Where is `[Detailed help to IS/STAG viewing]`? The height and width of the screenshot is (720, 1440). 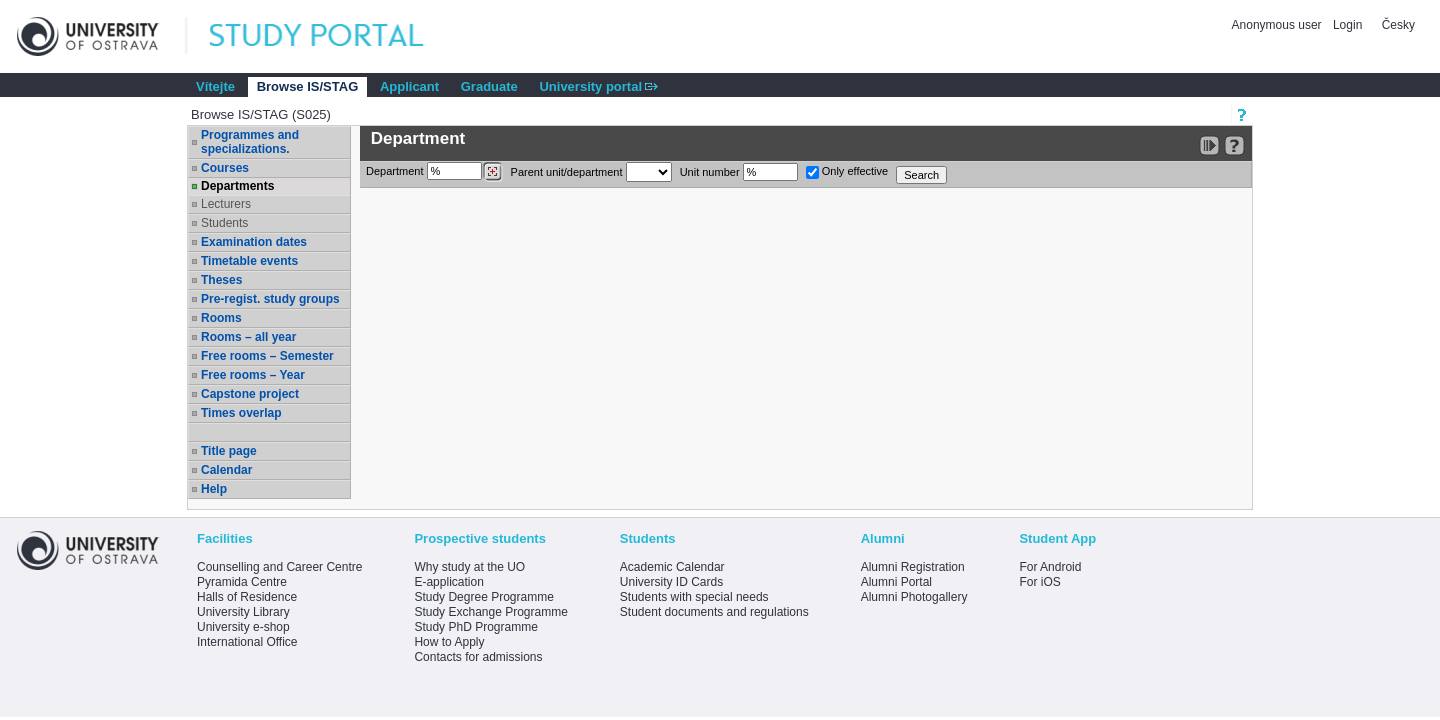
[Detailed help to IS/STAG viewing] is located at coordinates (1234, 145).